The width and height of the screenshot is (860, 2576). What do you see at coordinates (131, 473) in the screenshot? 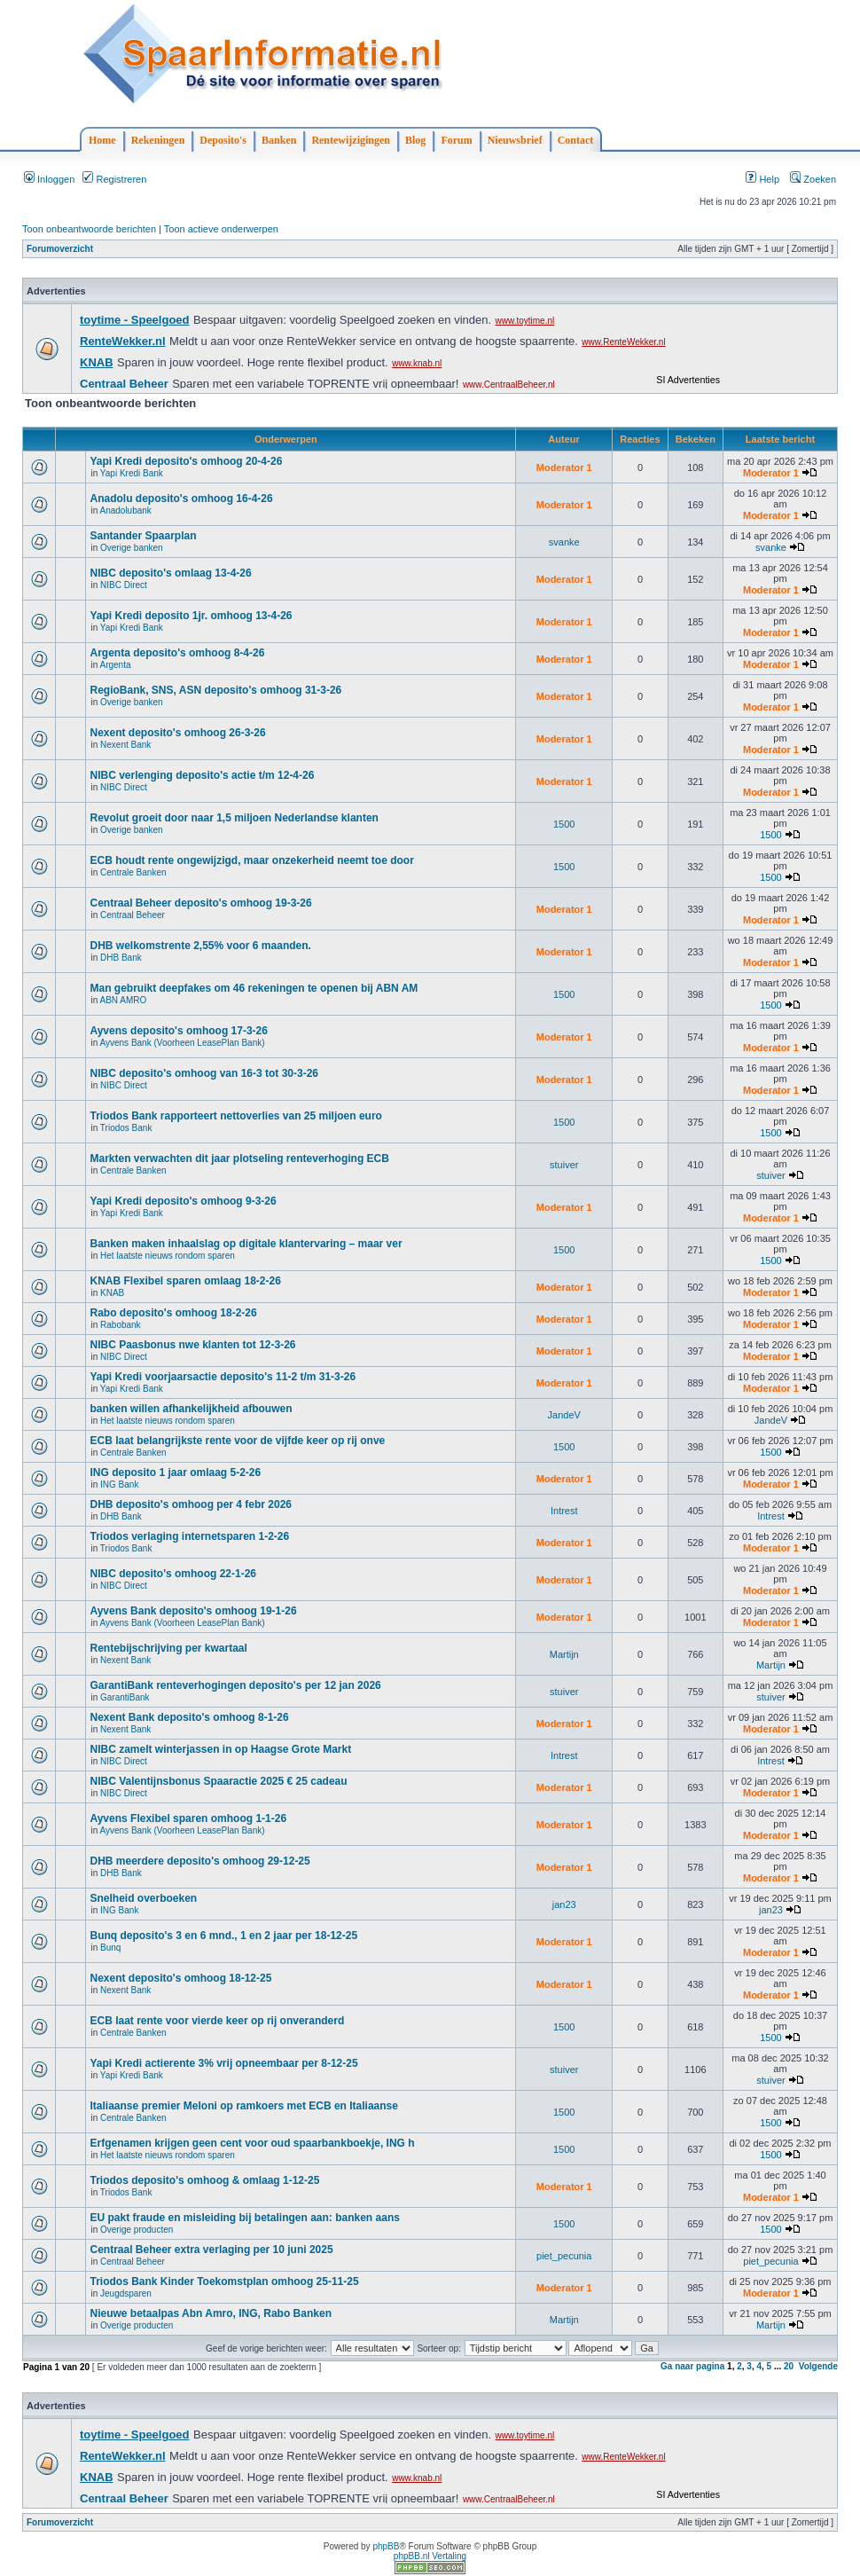
I see `Yapi Kredi Bank` at bounding box center [131, 473].